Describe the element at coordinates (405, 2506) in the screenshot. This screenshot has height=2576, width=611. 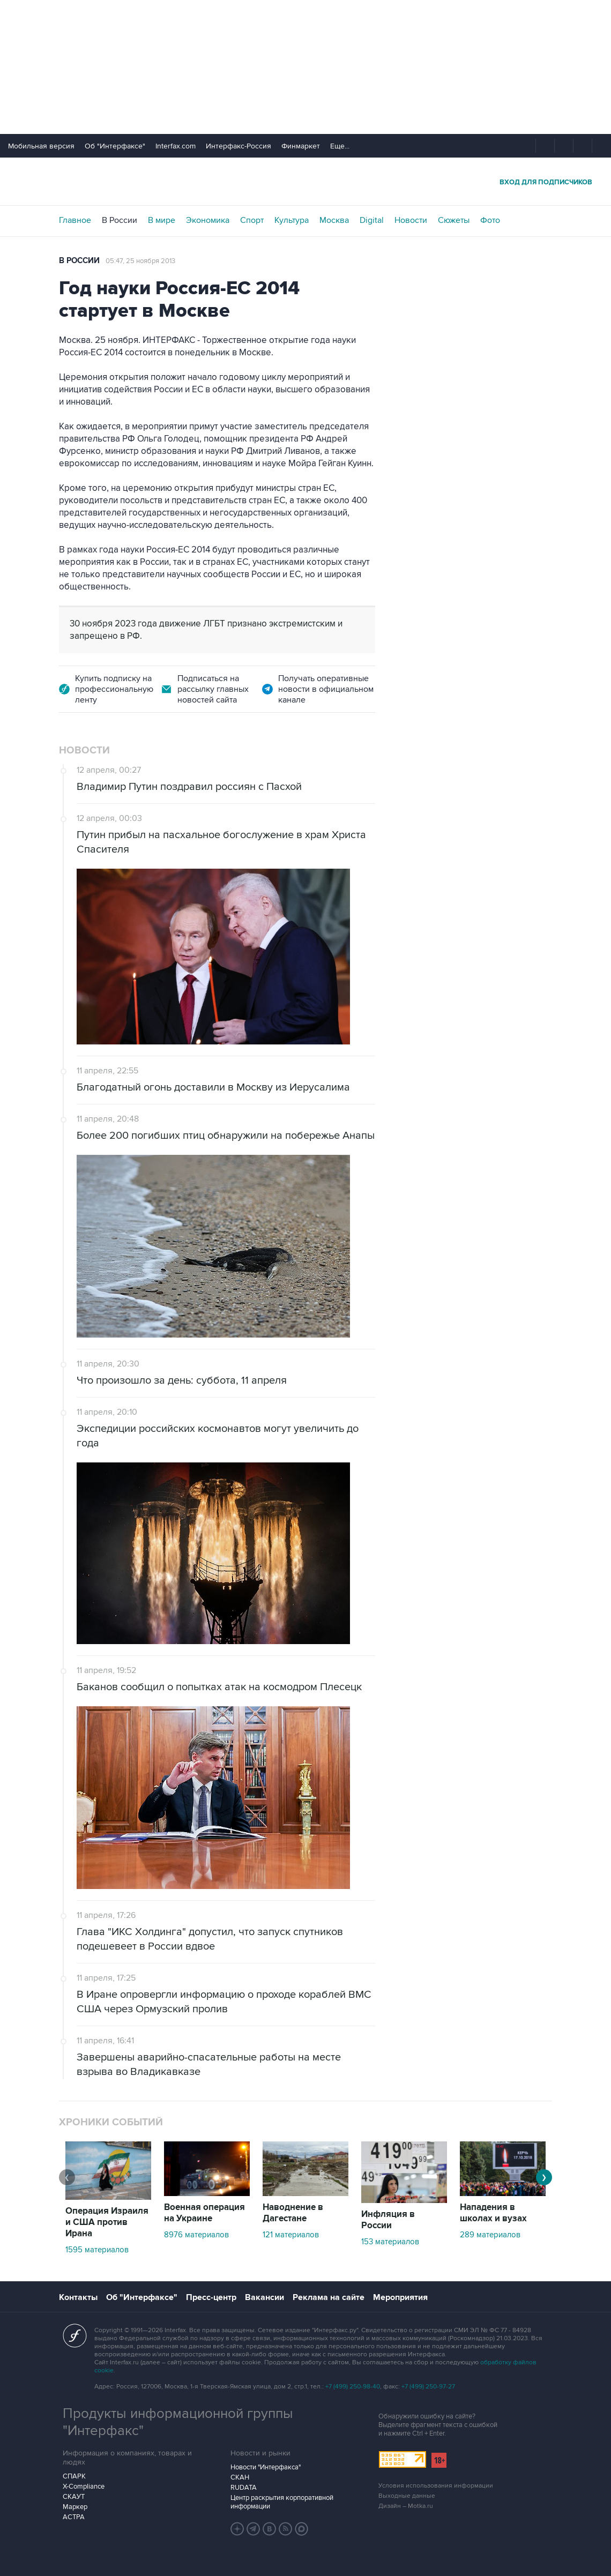
I see `Дизайн – Motka.ru` at that location.